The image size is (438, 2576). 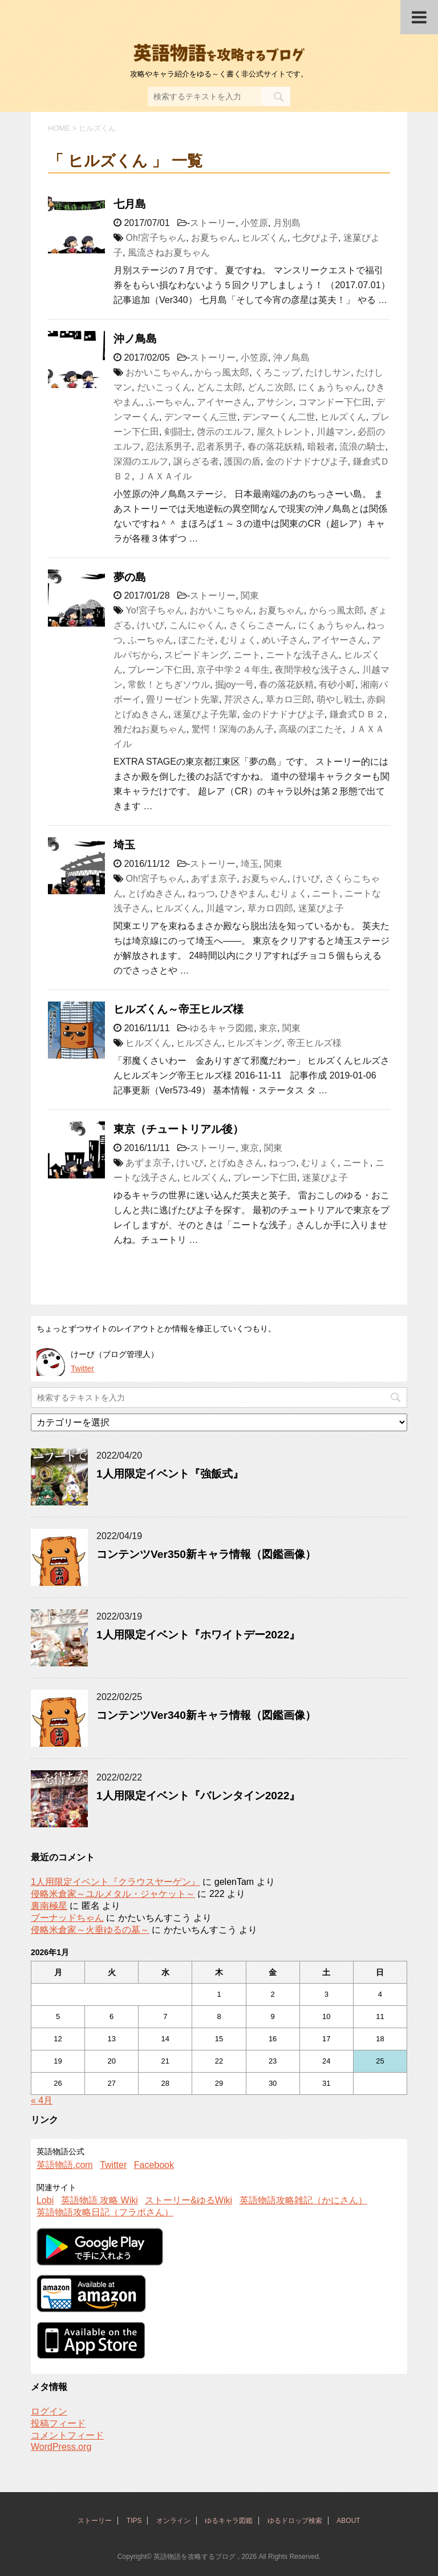 What do you see at coordinates (155, 238) in the screenshot?
I see `Oh!宮子ちゃん` at bounding box center [155, 238].